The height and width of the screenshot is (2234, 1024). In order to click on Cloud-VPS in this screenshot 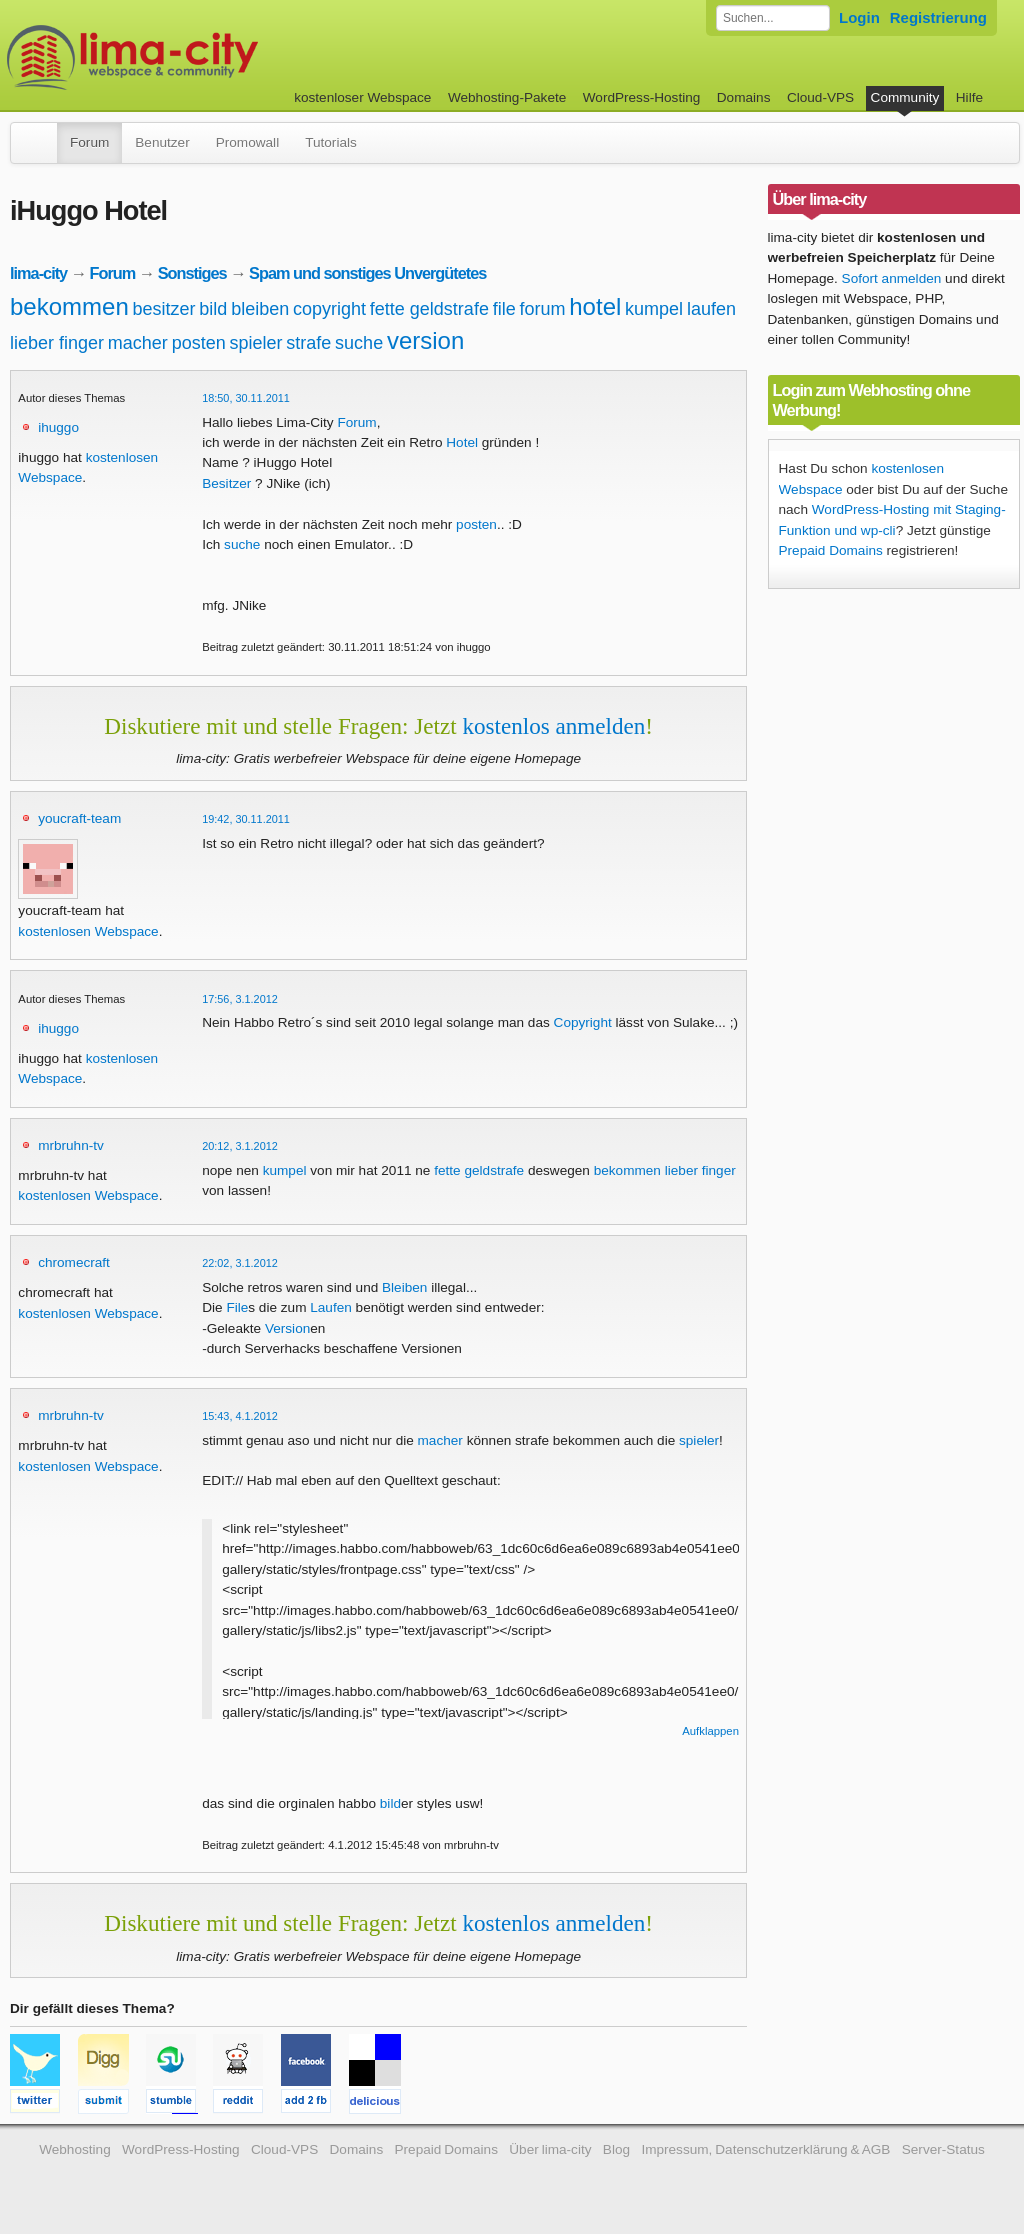, I will do `click(820, 97)`.